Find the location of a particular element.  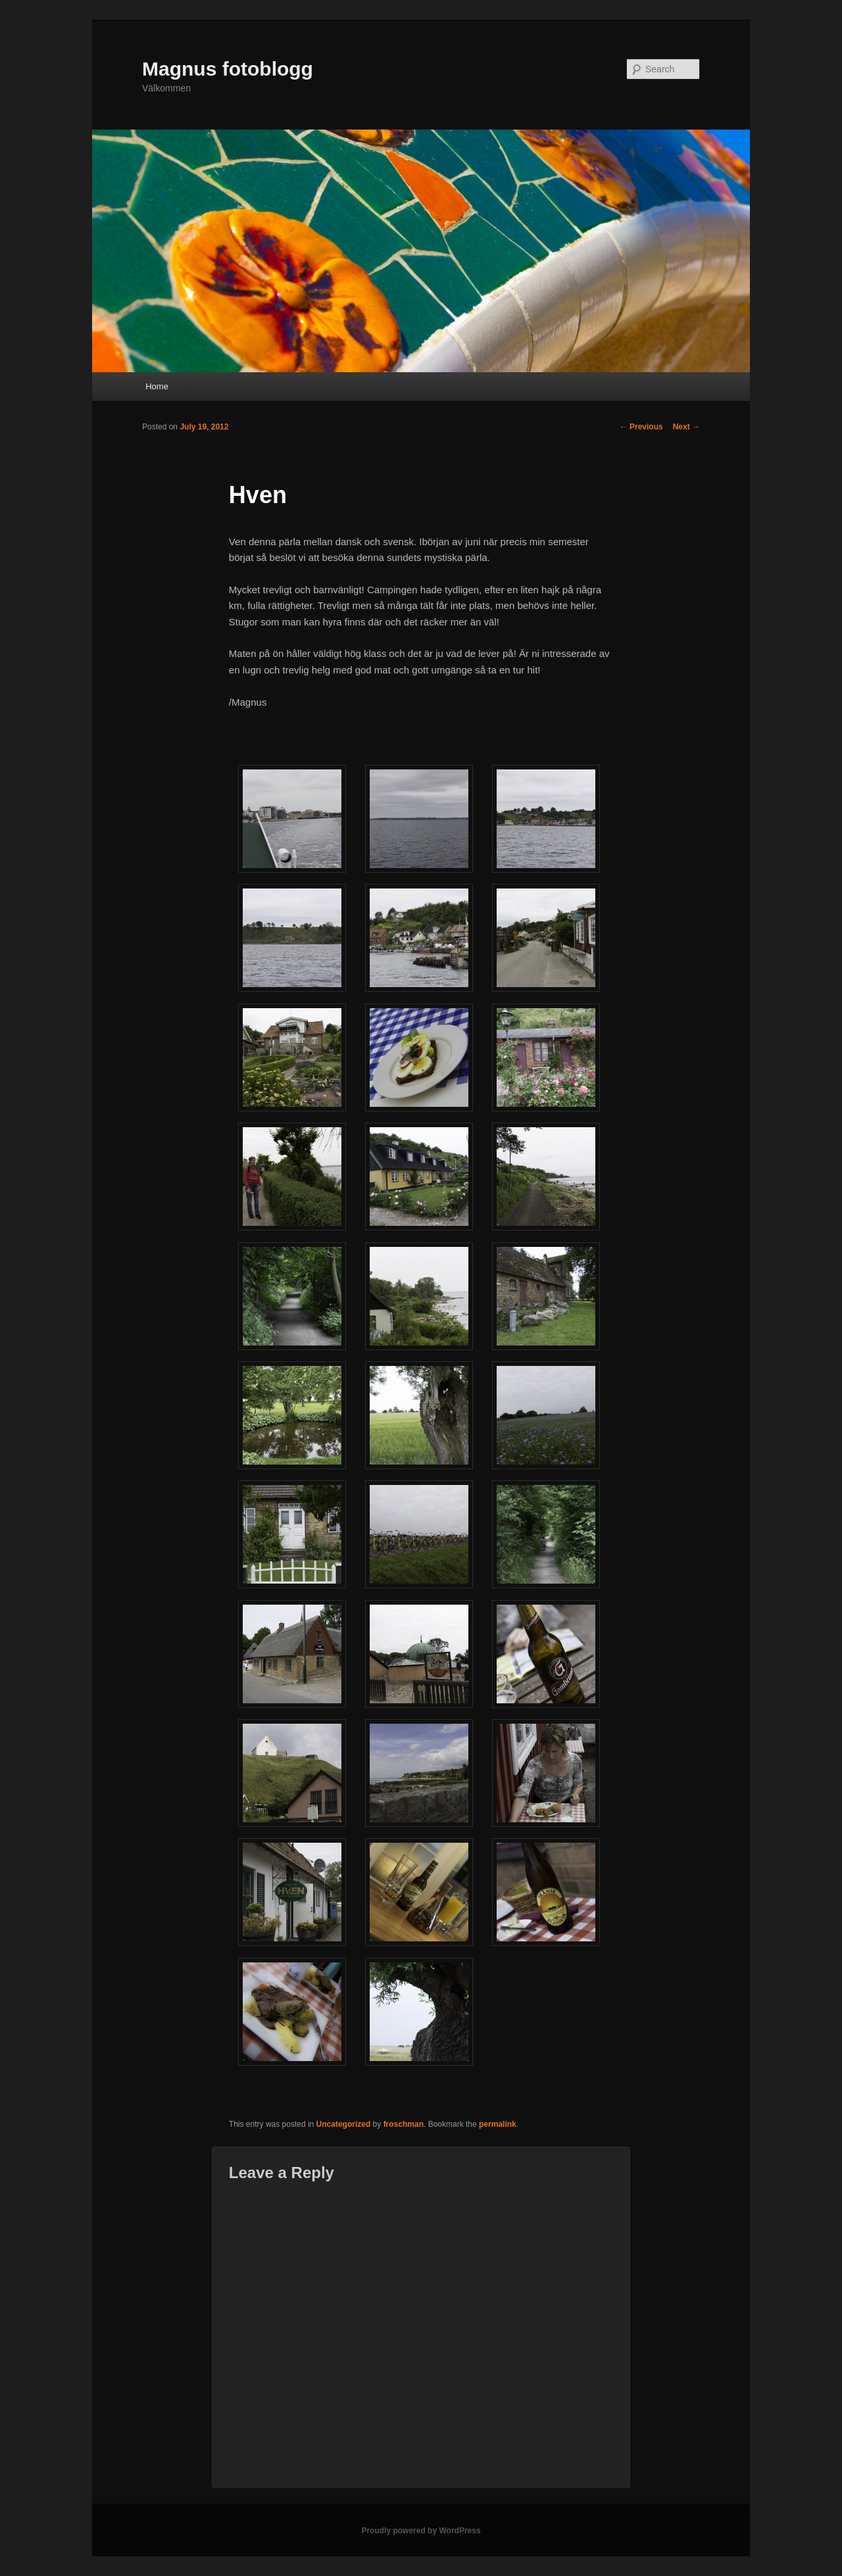

Magnus fotoblogg is located at coordinates (227, 69).